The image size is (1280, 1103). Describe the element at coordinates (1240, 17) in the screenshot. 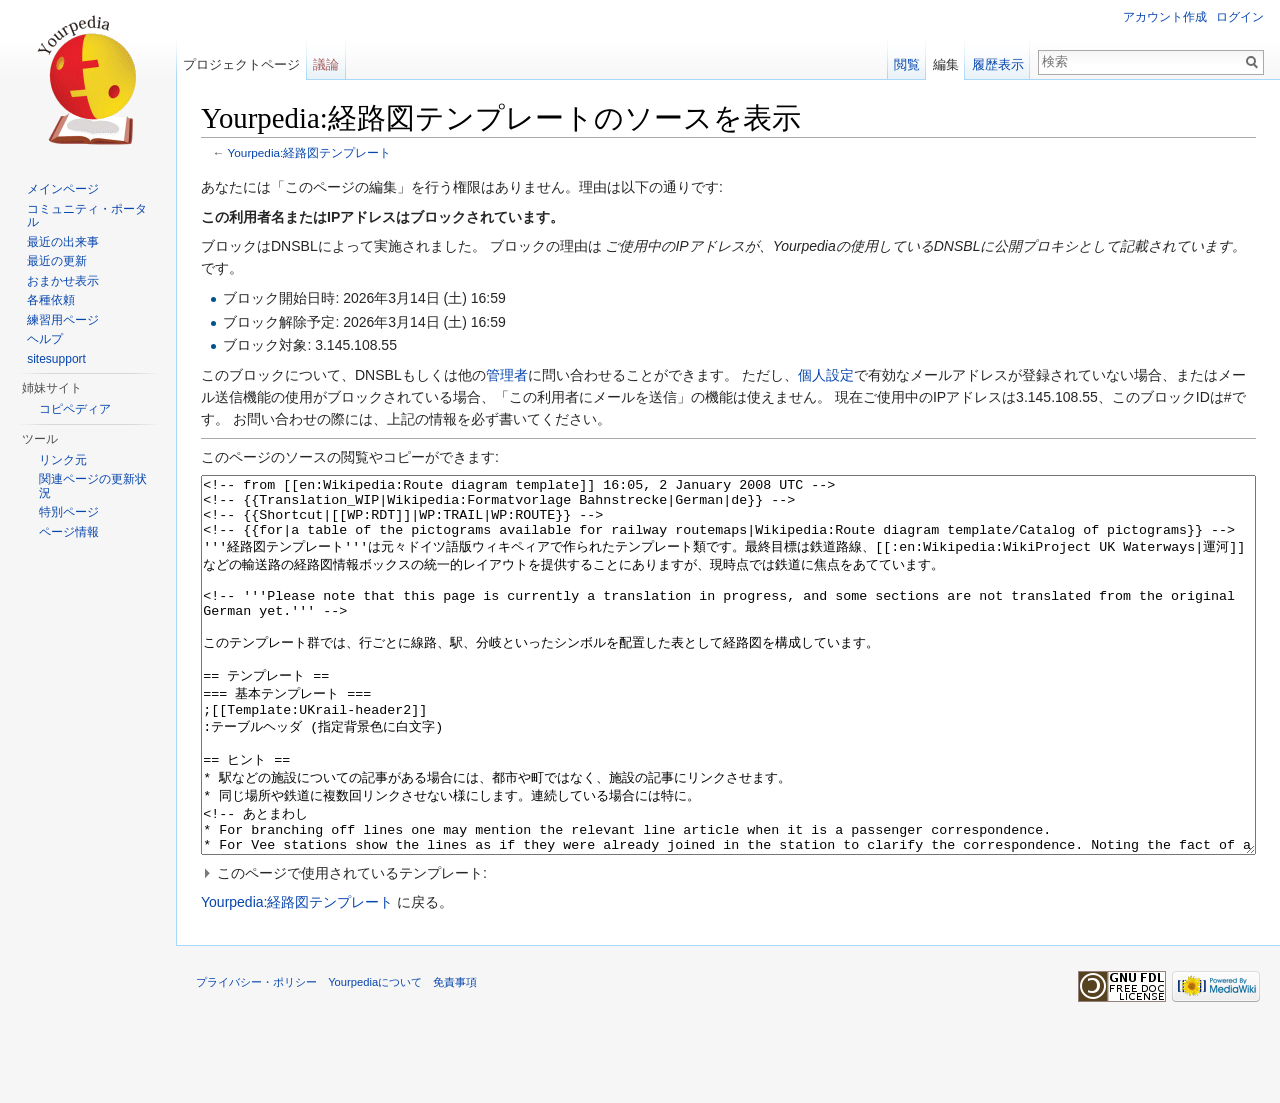

I see `ログイン` at that location.